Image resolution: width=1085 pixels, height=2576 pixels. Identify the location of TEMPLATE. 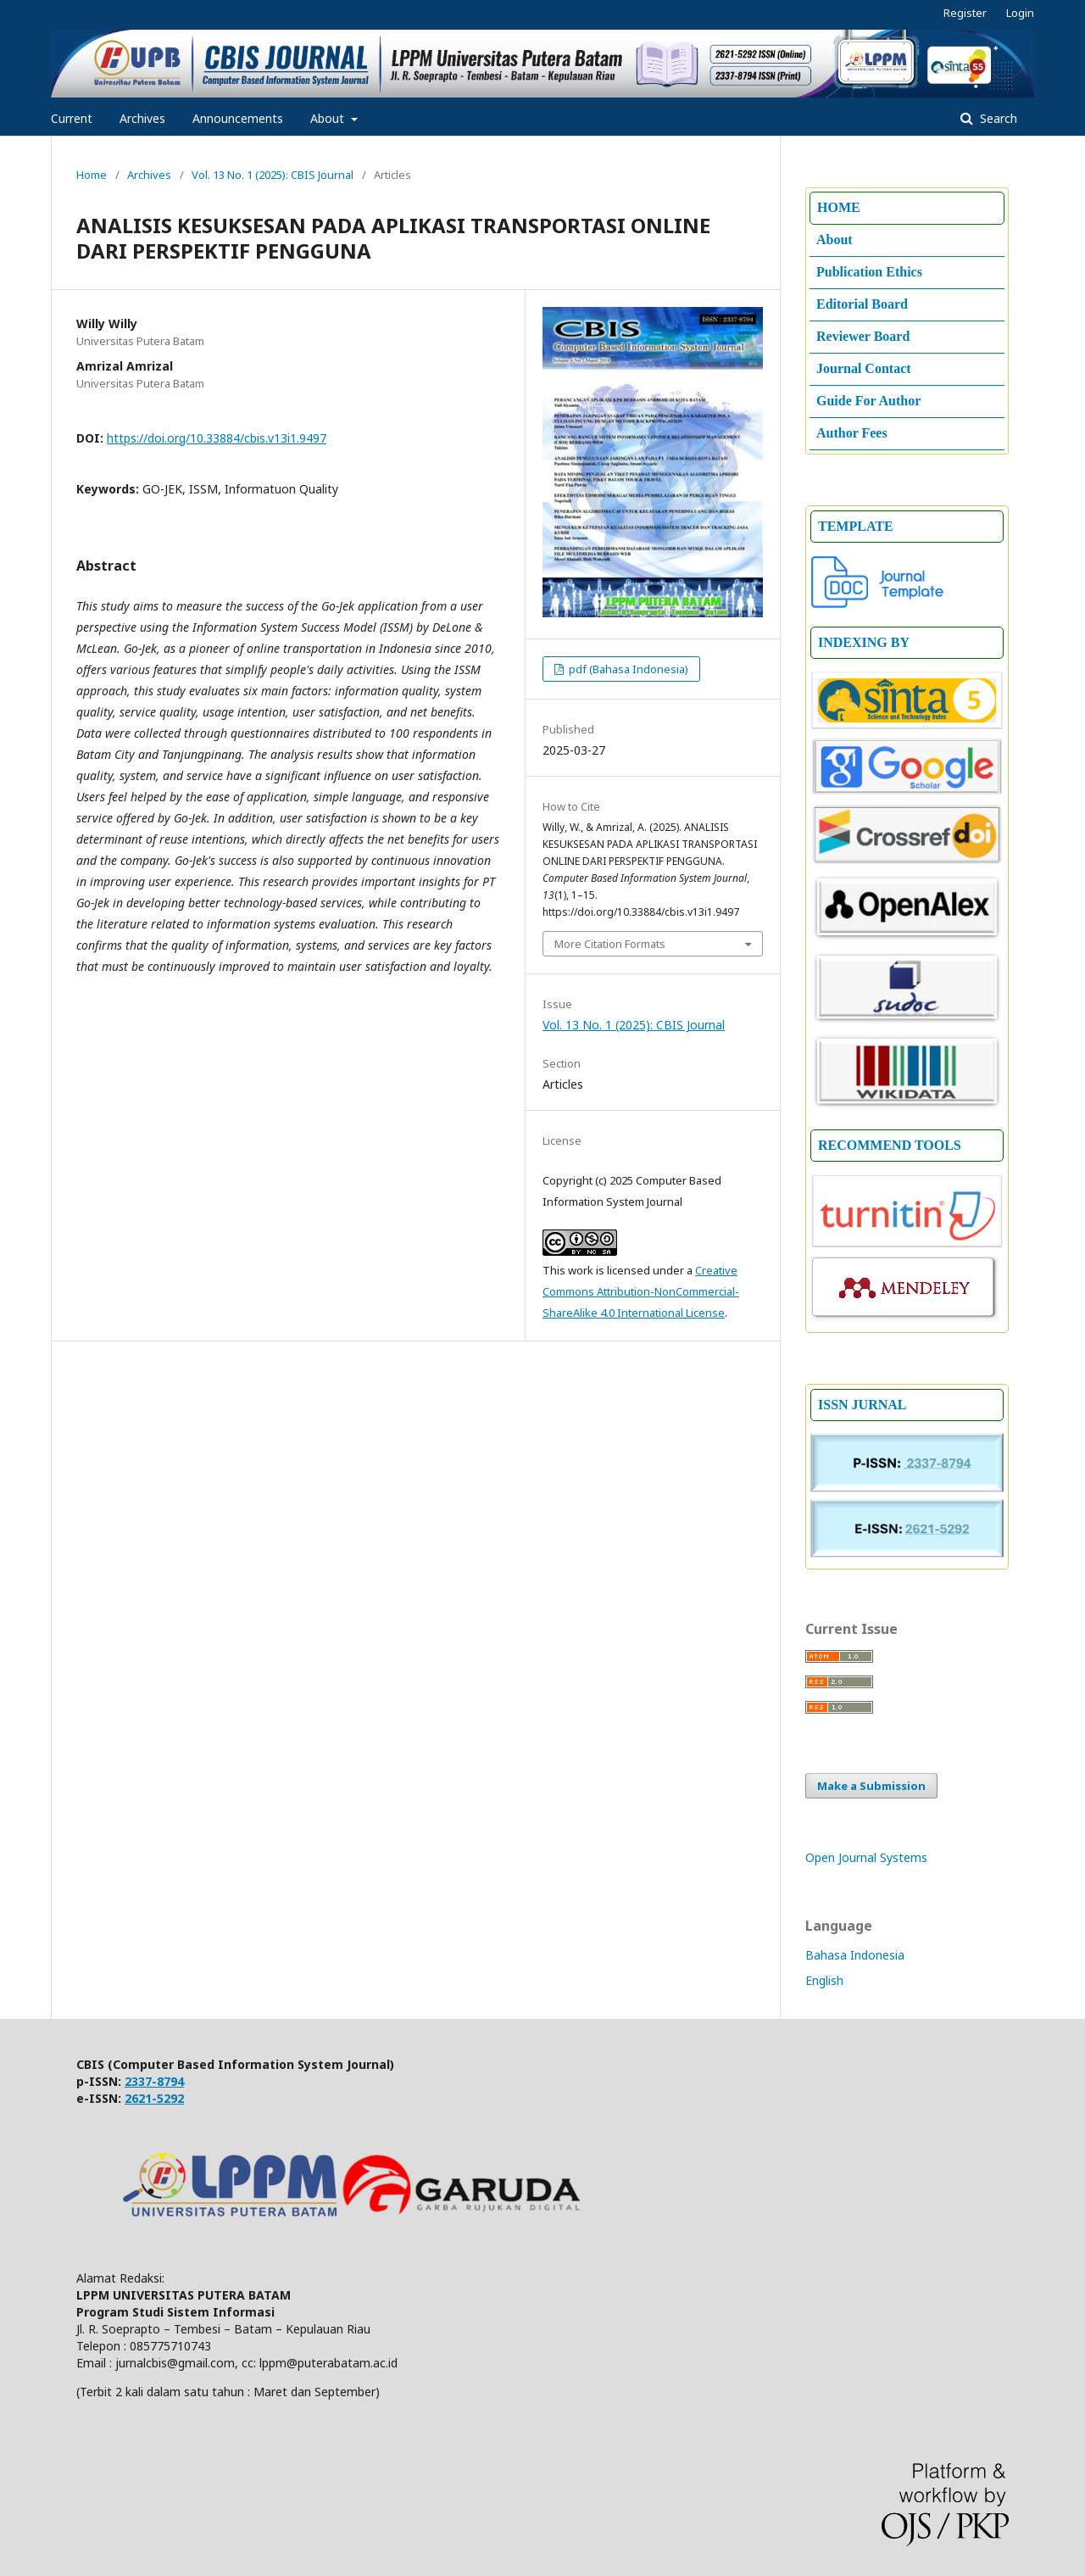
(855, 526).